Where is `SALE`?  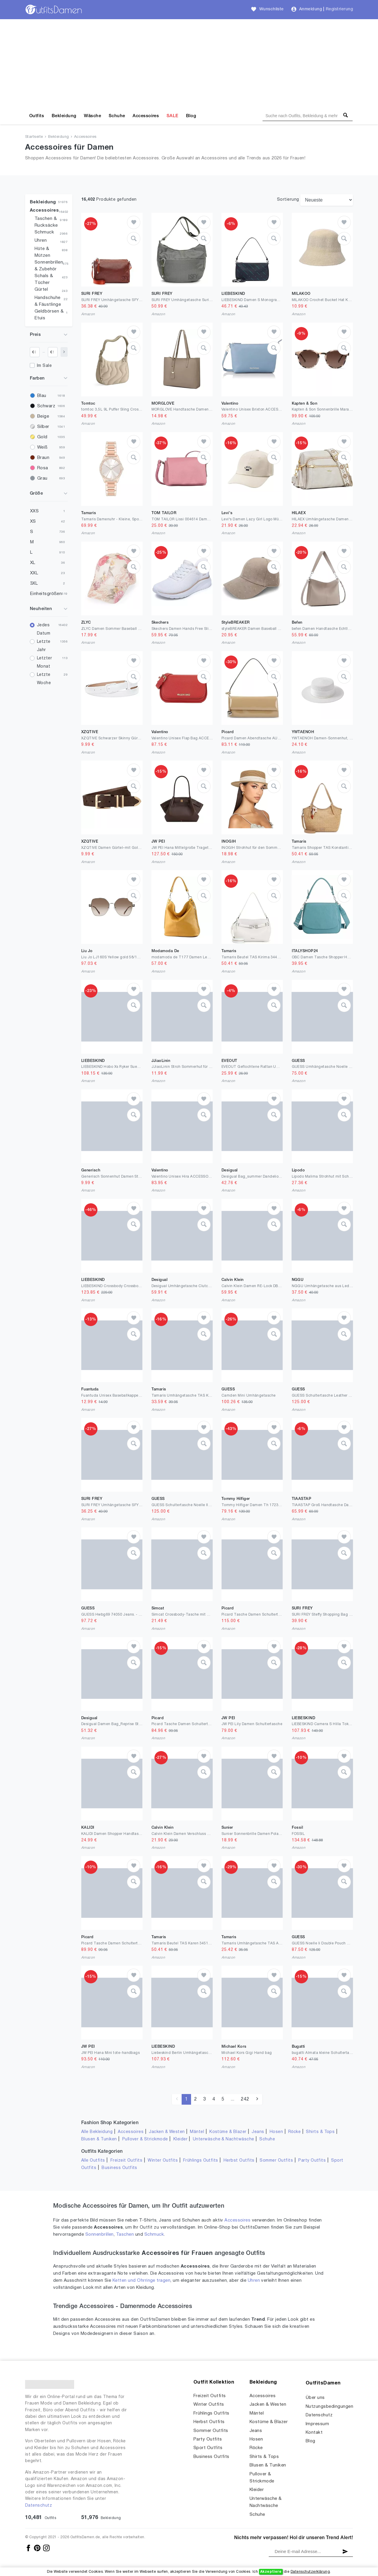
SALE is located at coordinates (172, 116).